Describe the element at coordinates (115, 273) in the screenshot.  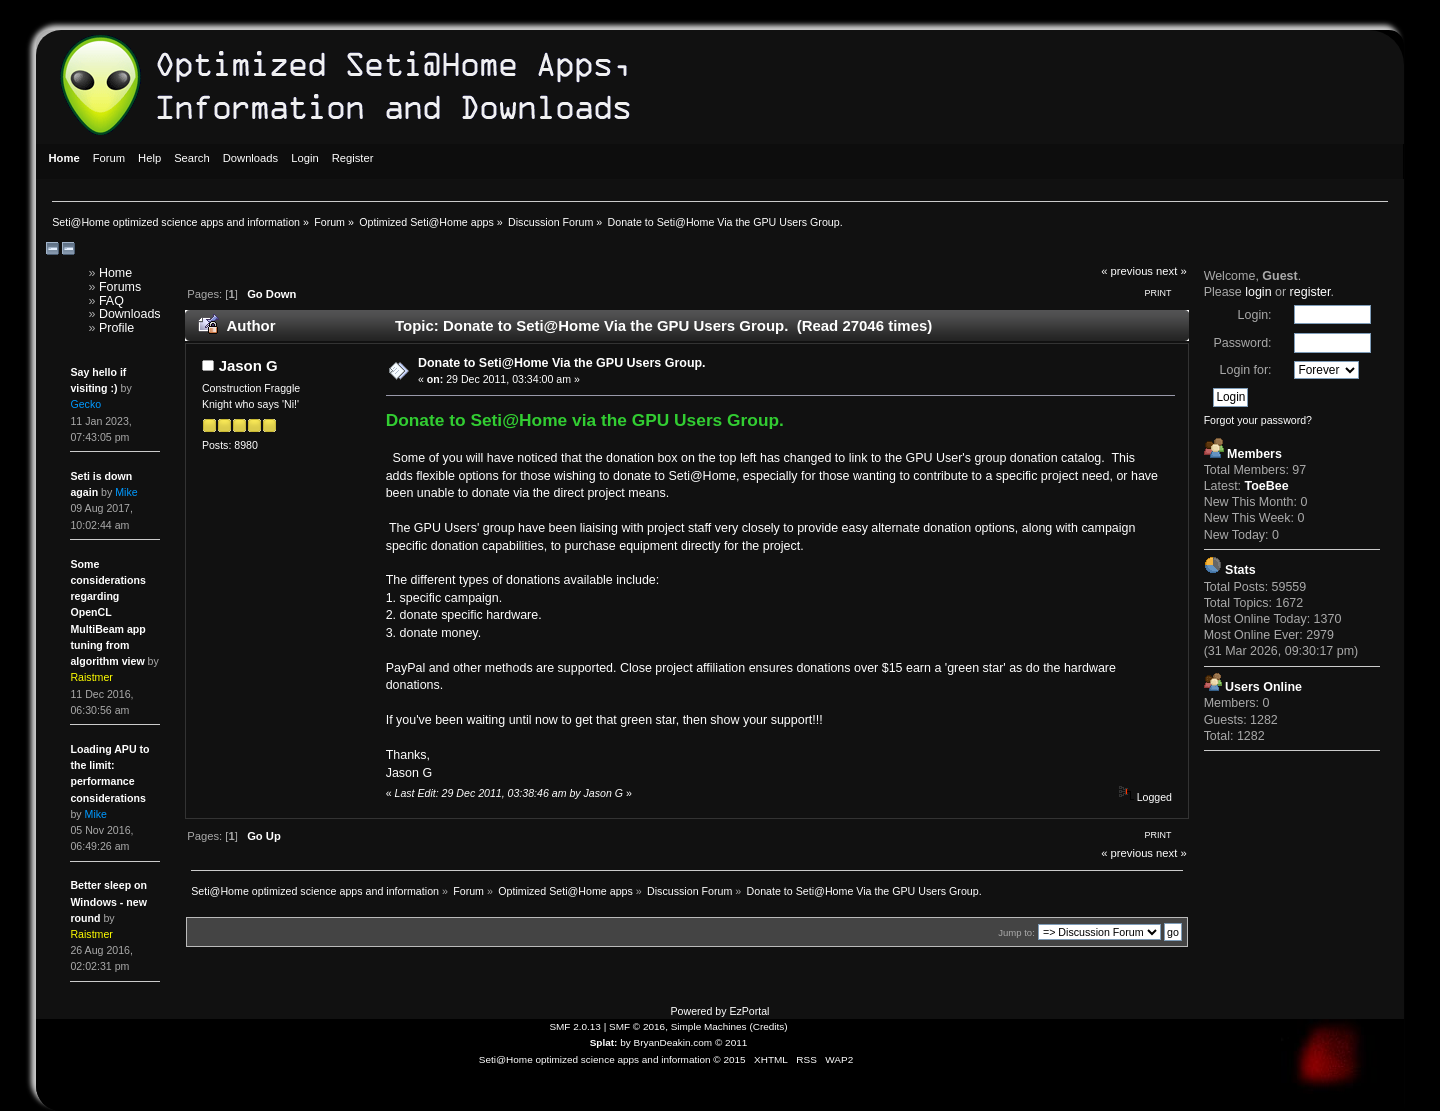
I see `Home` at that location.